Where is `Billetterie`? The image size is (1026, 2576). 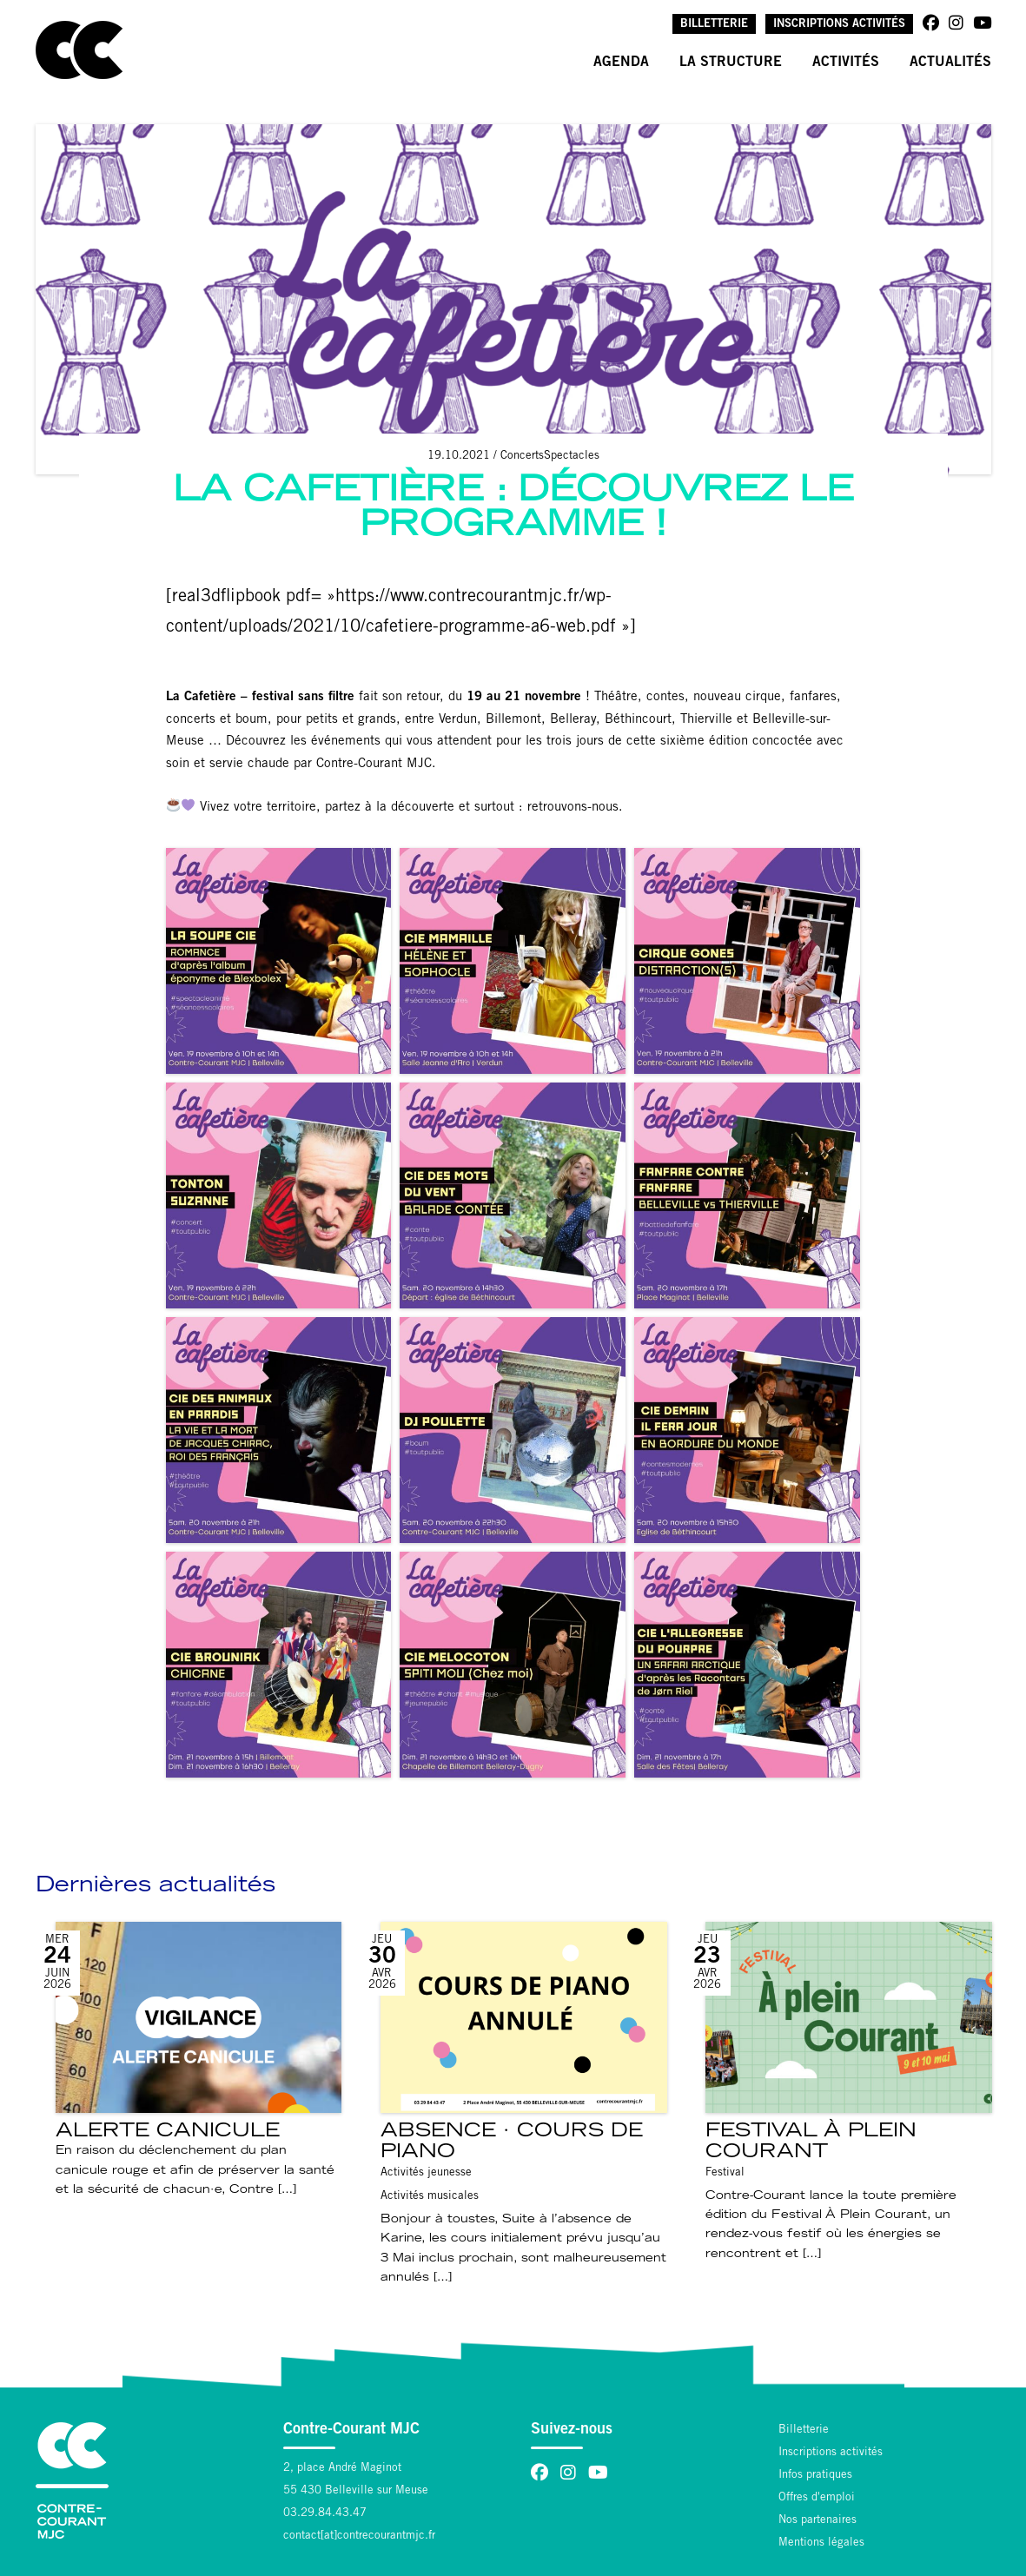 Billetterie is located at coordinates (714, 24).